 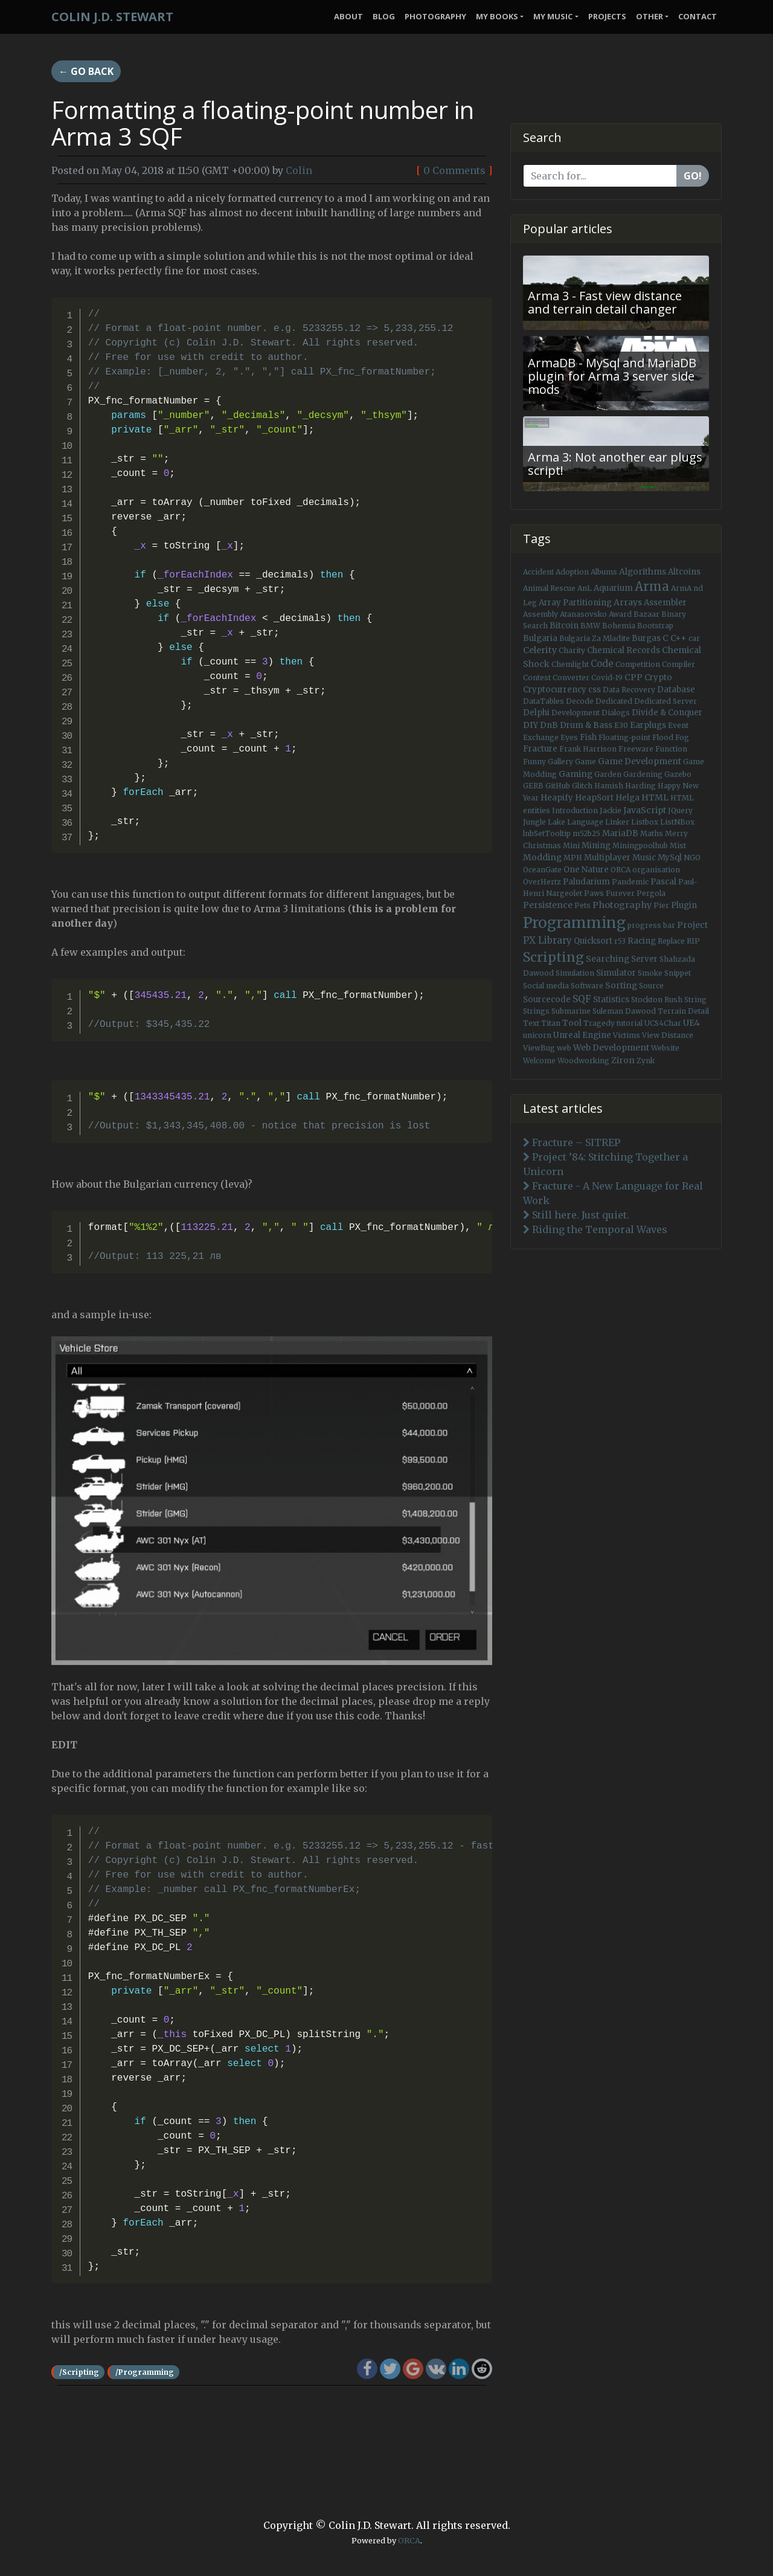 What do you see at coordinates (620, 614) in the screenshot?
I see `Award` at bounding box center [620, 614].